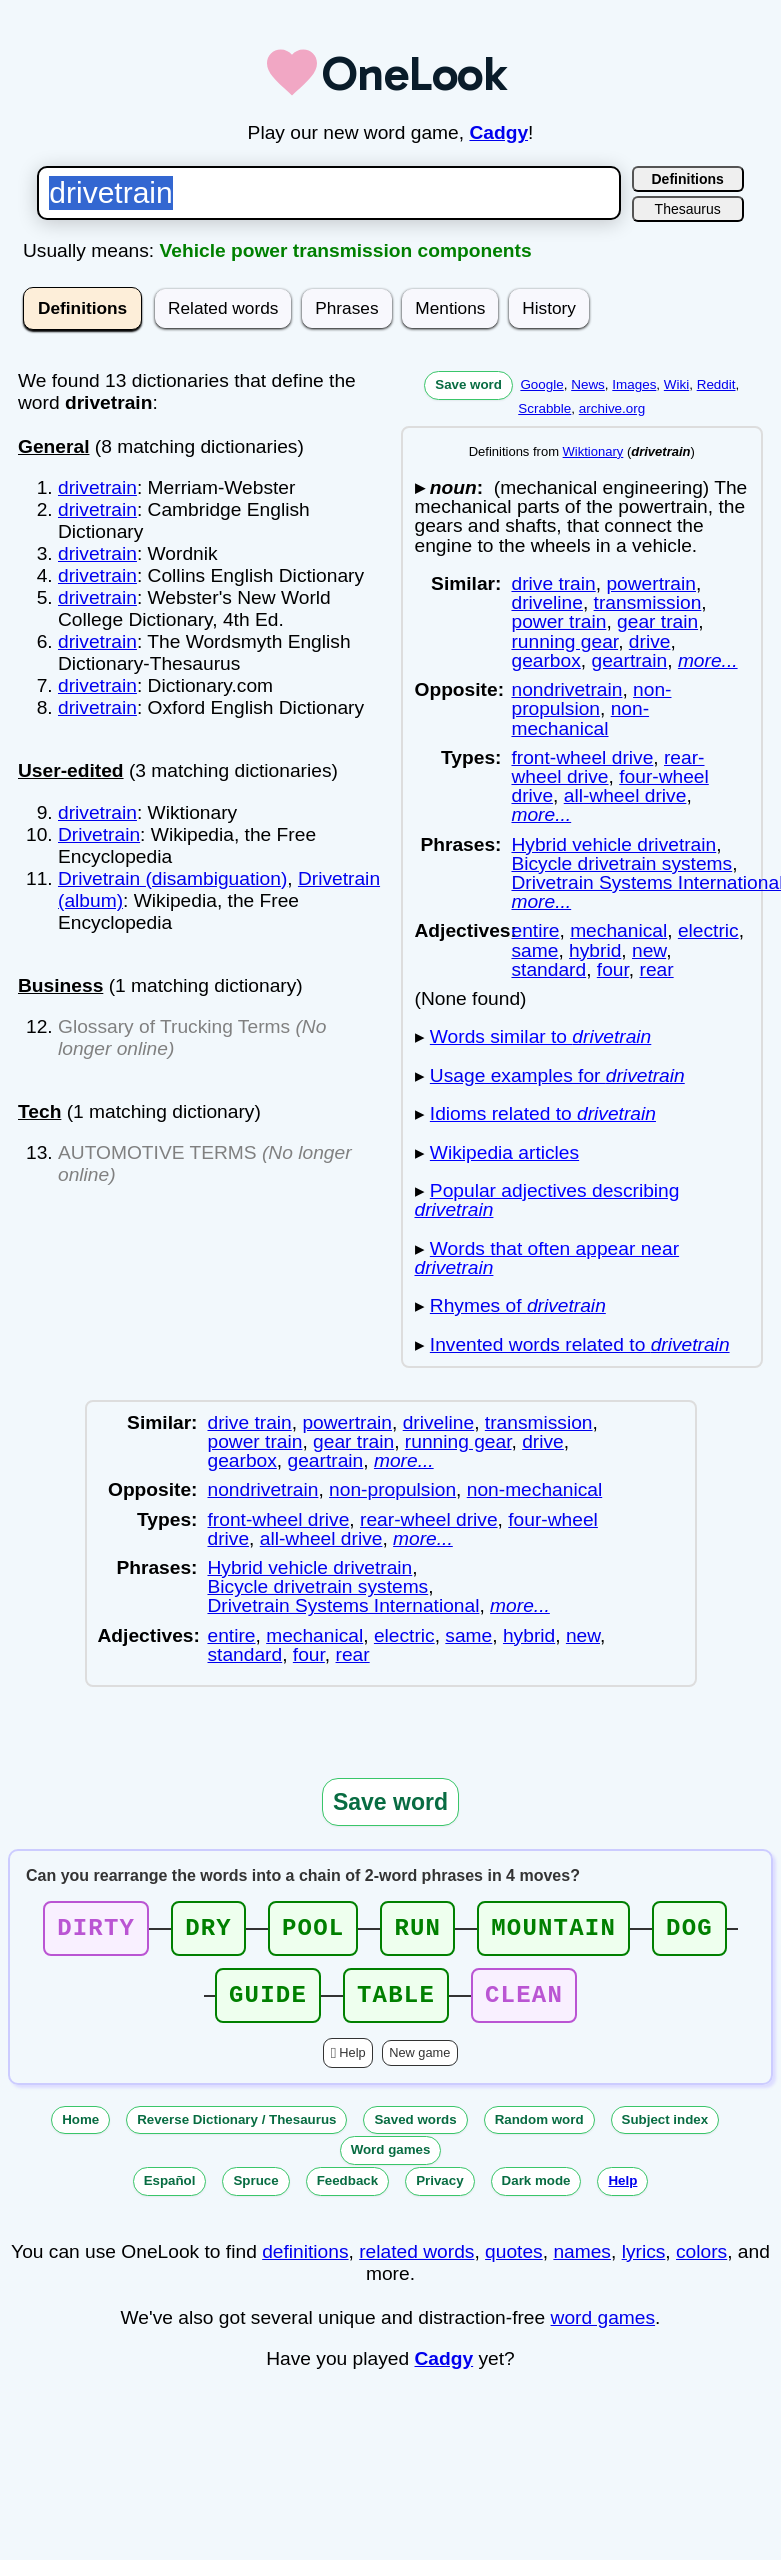  What do you see at coordinates (553, 583) in the screenshot?
I see `drive train` at bounding box center [553, 583].